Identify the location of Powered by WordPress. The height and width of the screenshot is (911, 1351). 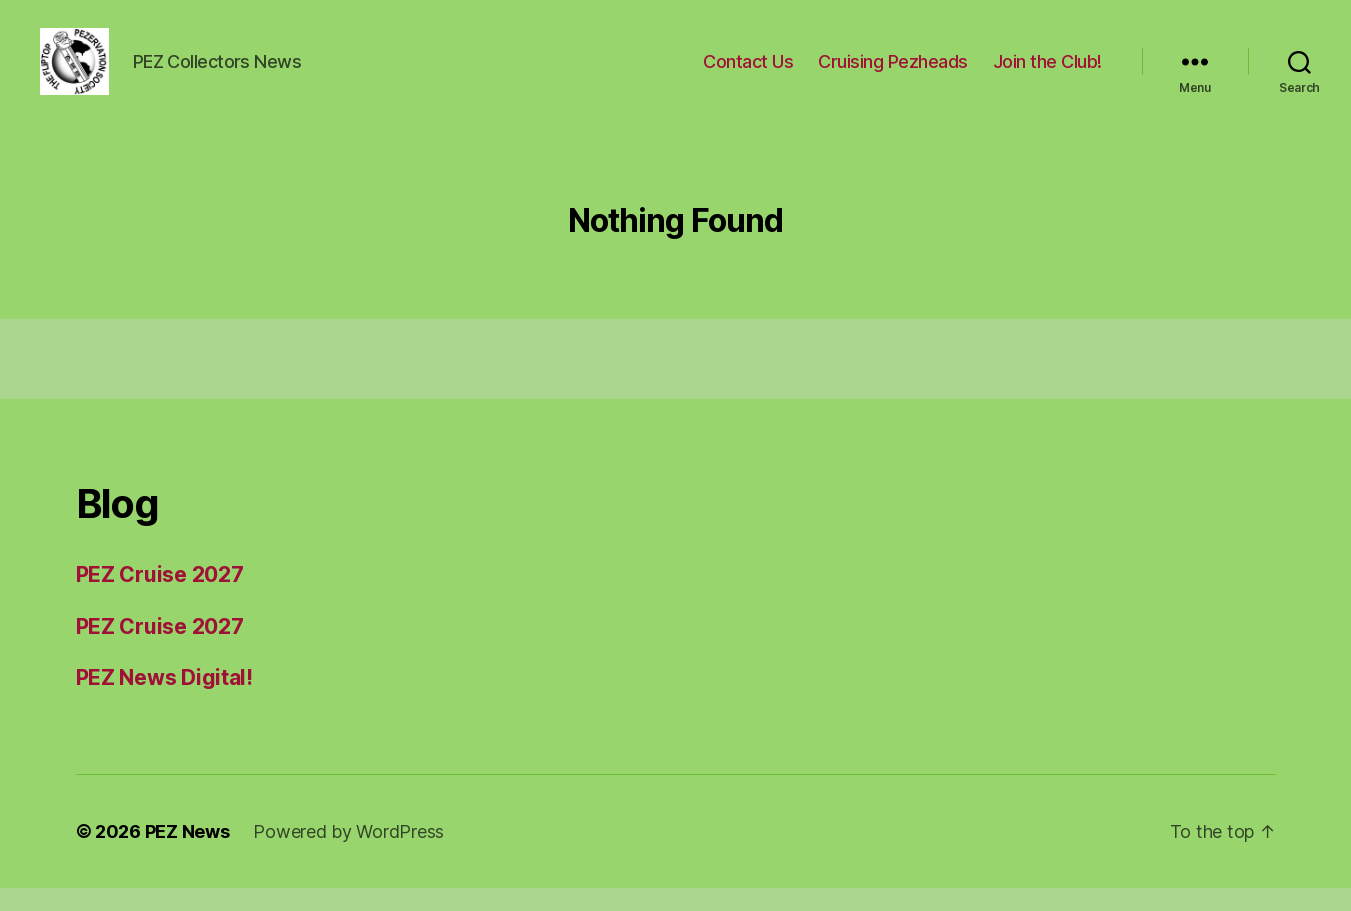
(348, 854).